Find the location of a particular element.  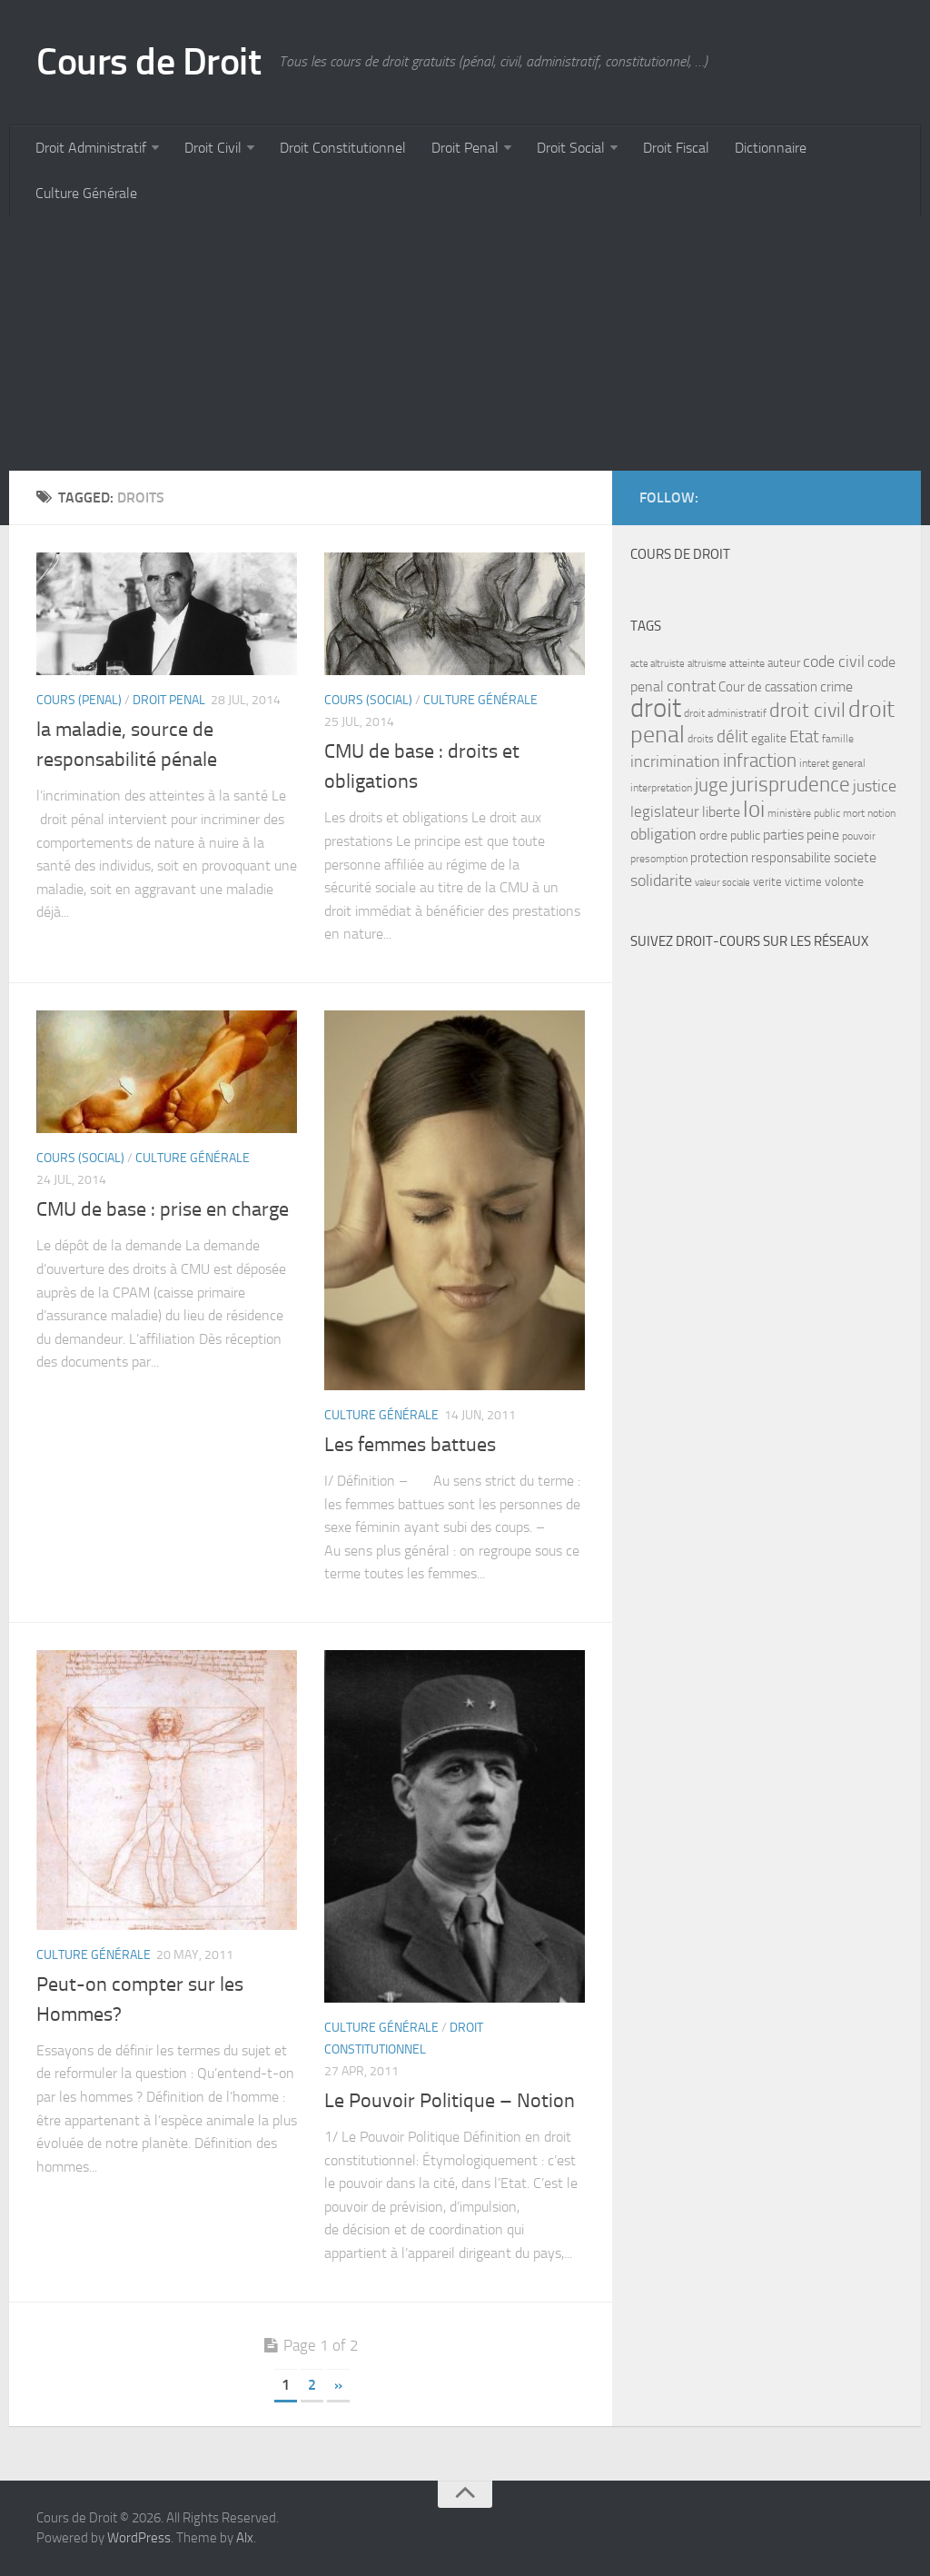

code civil [code civil (15 items)] is located at coordinates (834, 661).